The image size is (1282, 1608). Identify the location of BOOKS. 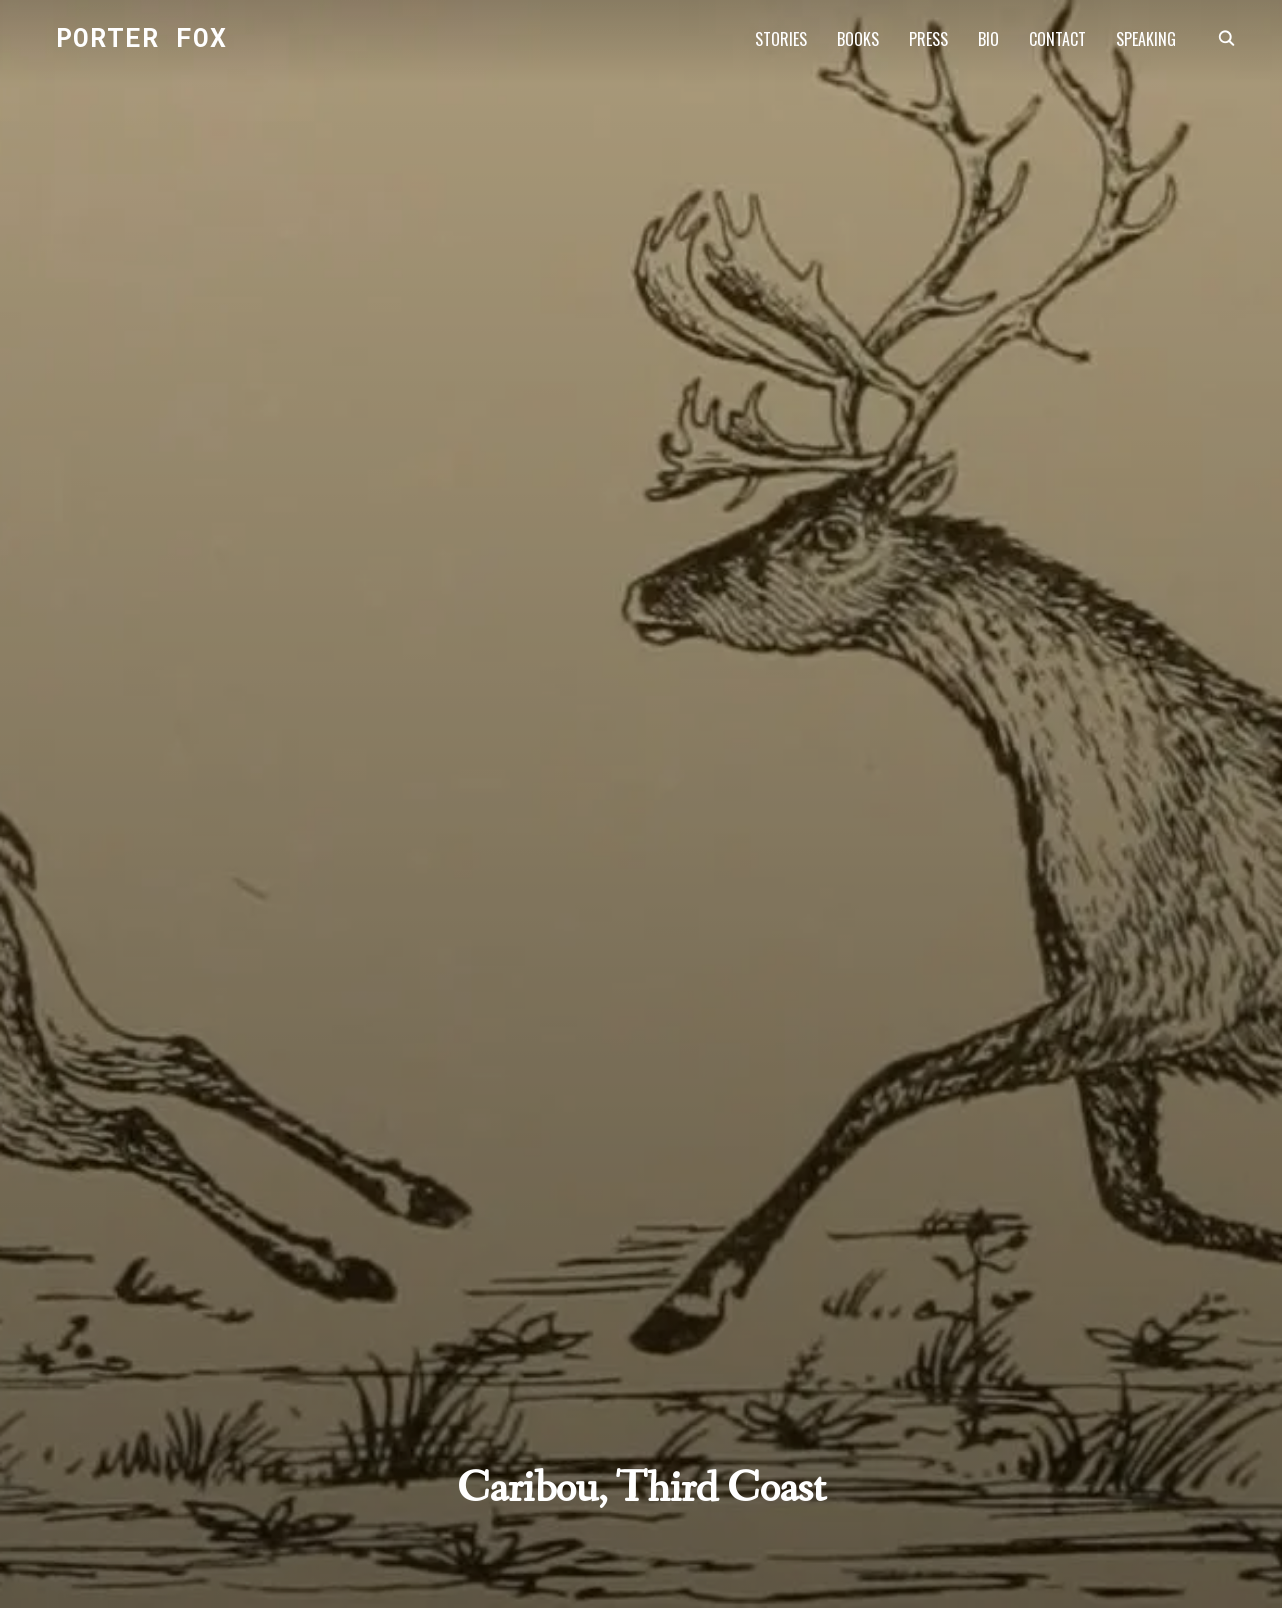
(858, 39).